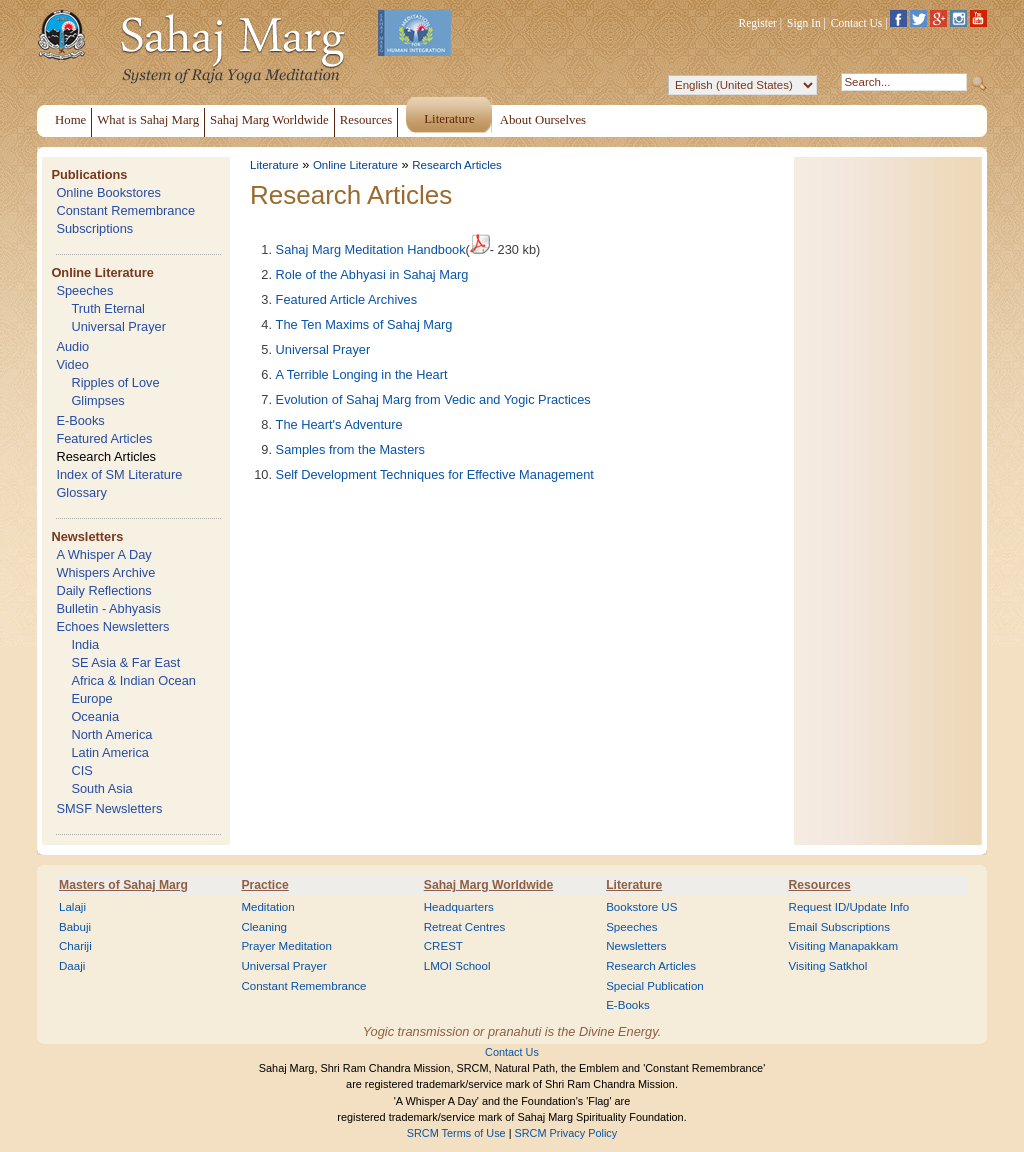 The image size is (1024, 1152). Describe the element at coordinates (108, 308) in the screenshot. I see `Truth Eternal` at that location.